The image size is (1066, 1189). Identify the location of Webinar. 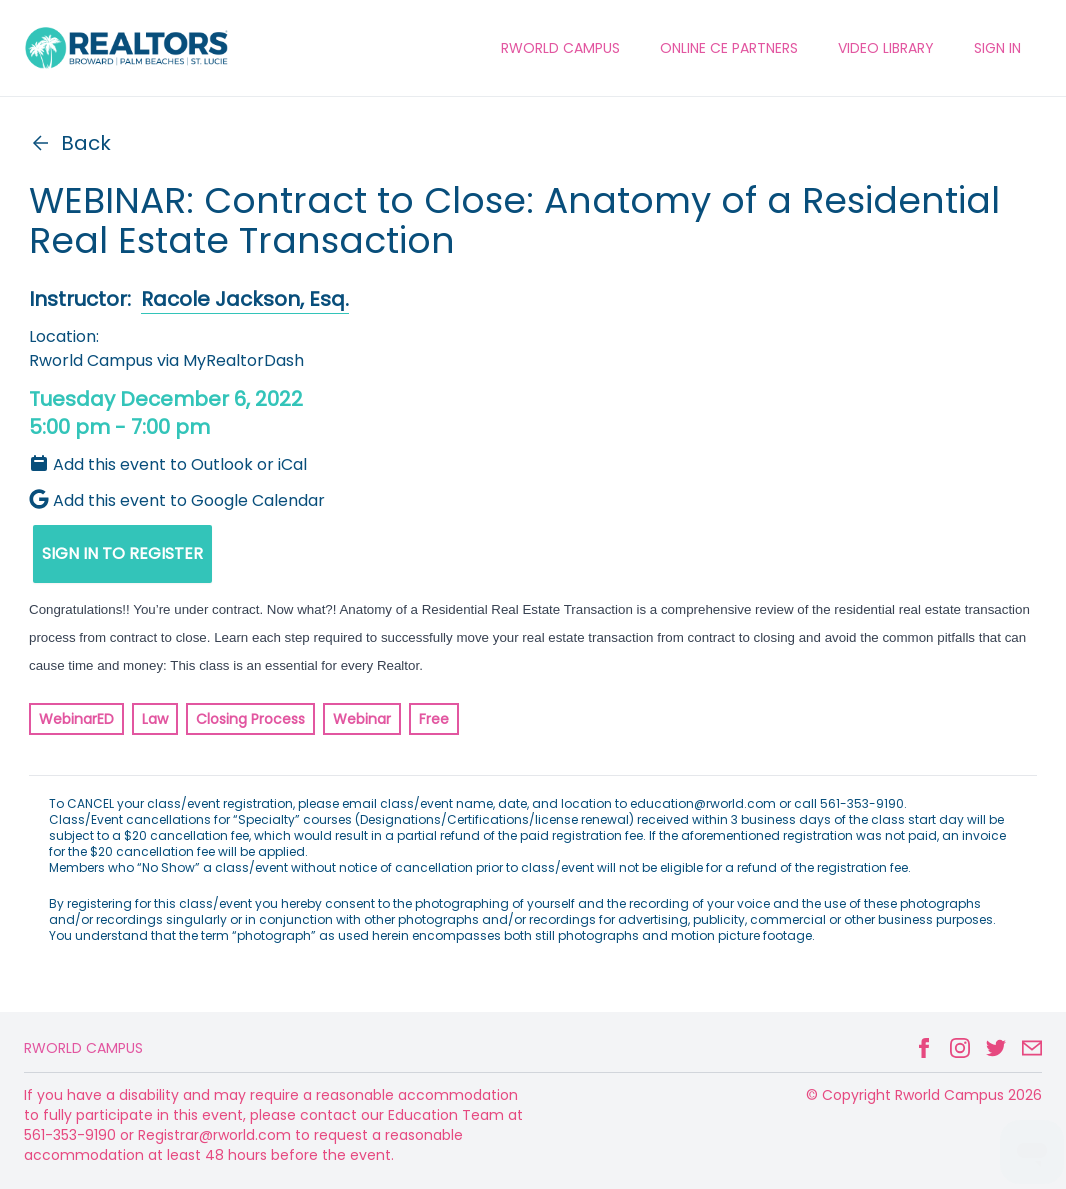
(362, 719).